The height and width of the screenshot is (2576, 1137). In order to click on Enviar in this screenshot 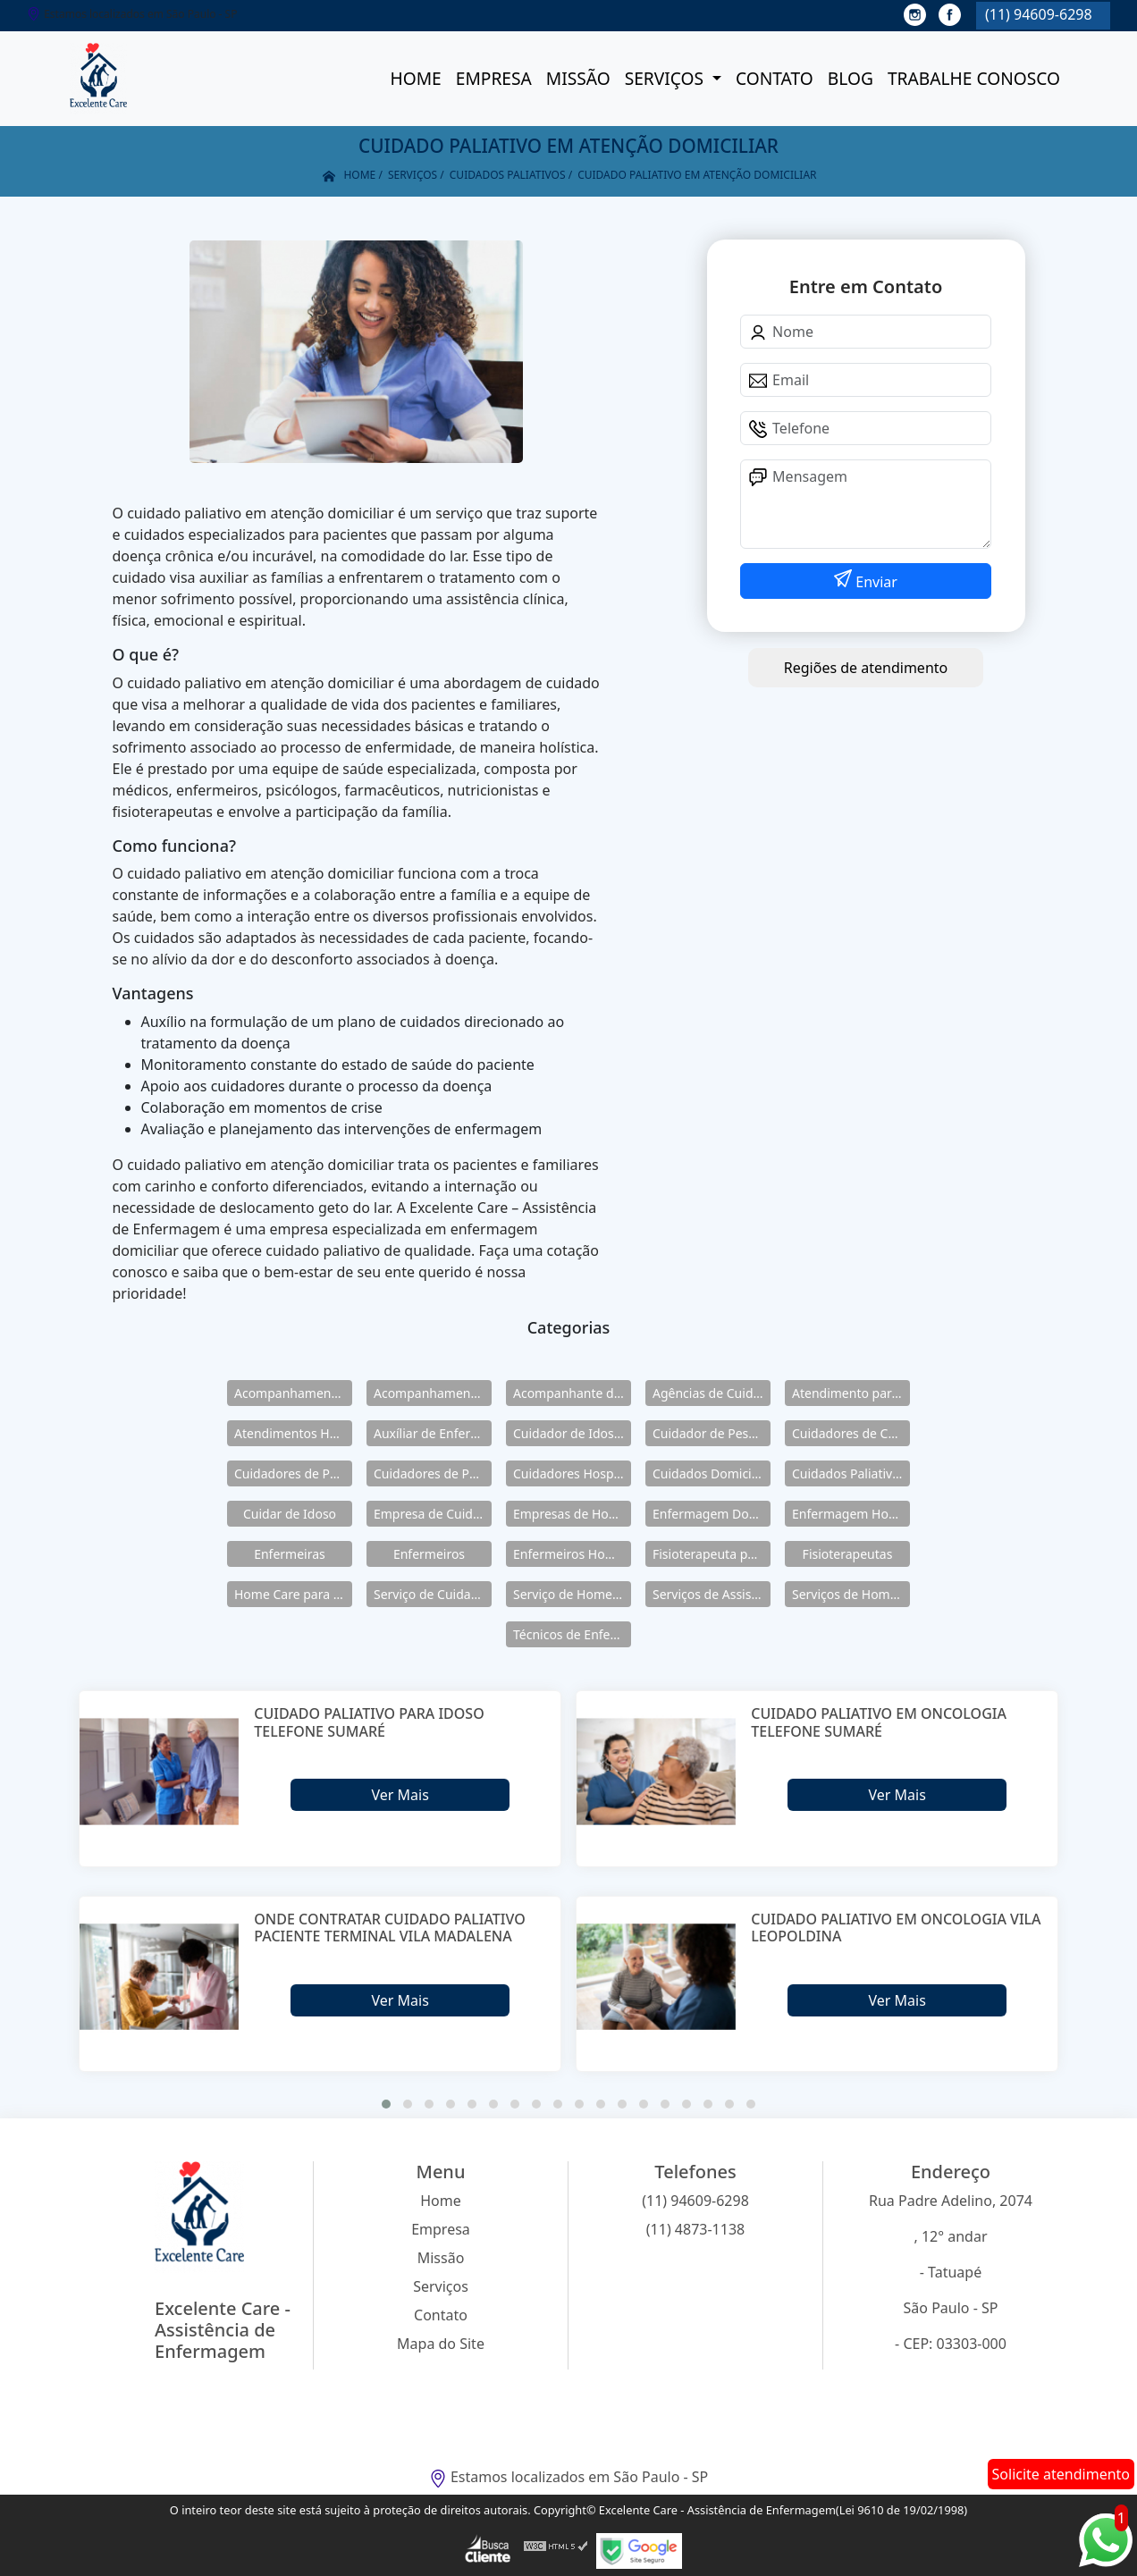, I will do `click(874, 582)`.